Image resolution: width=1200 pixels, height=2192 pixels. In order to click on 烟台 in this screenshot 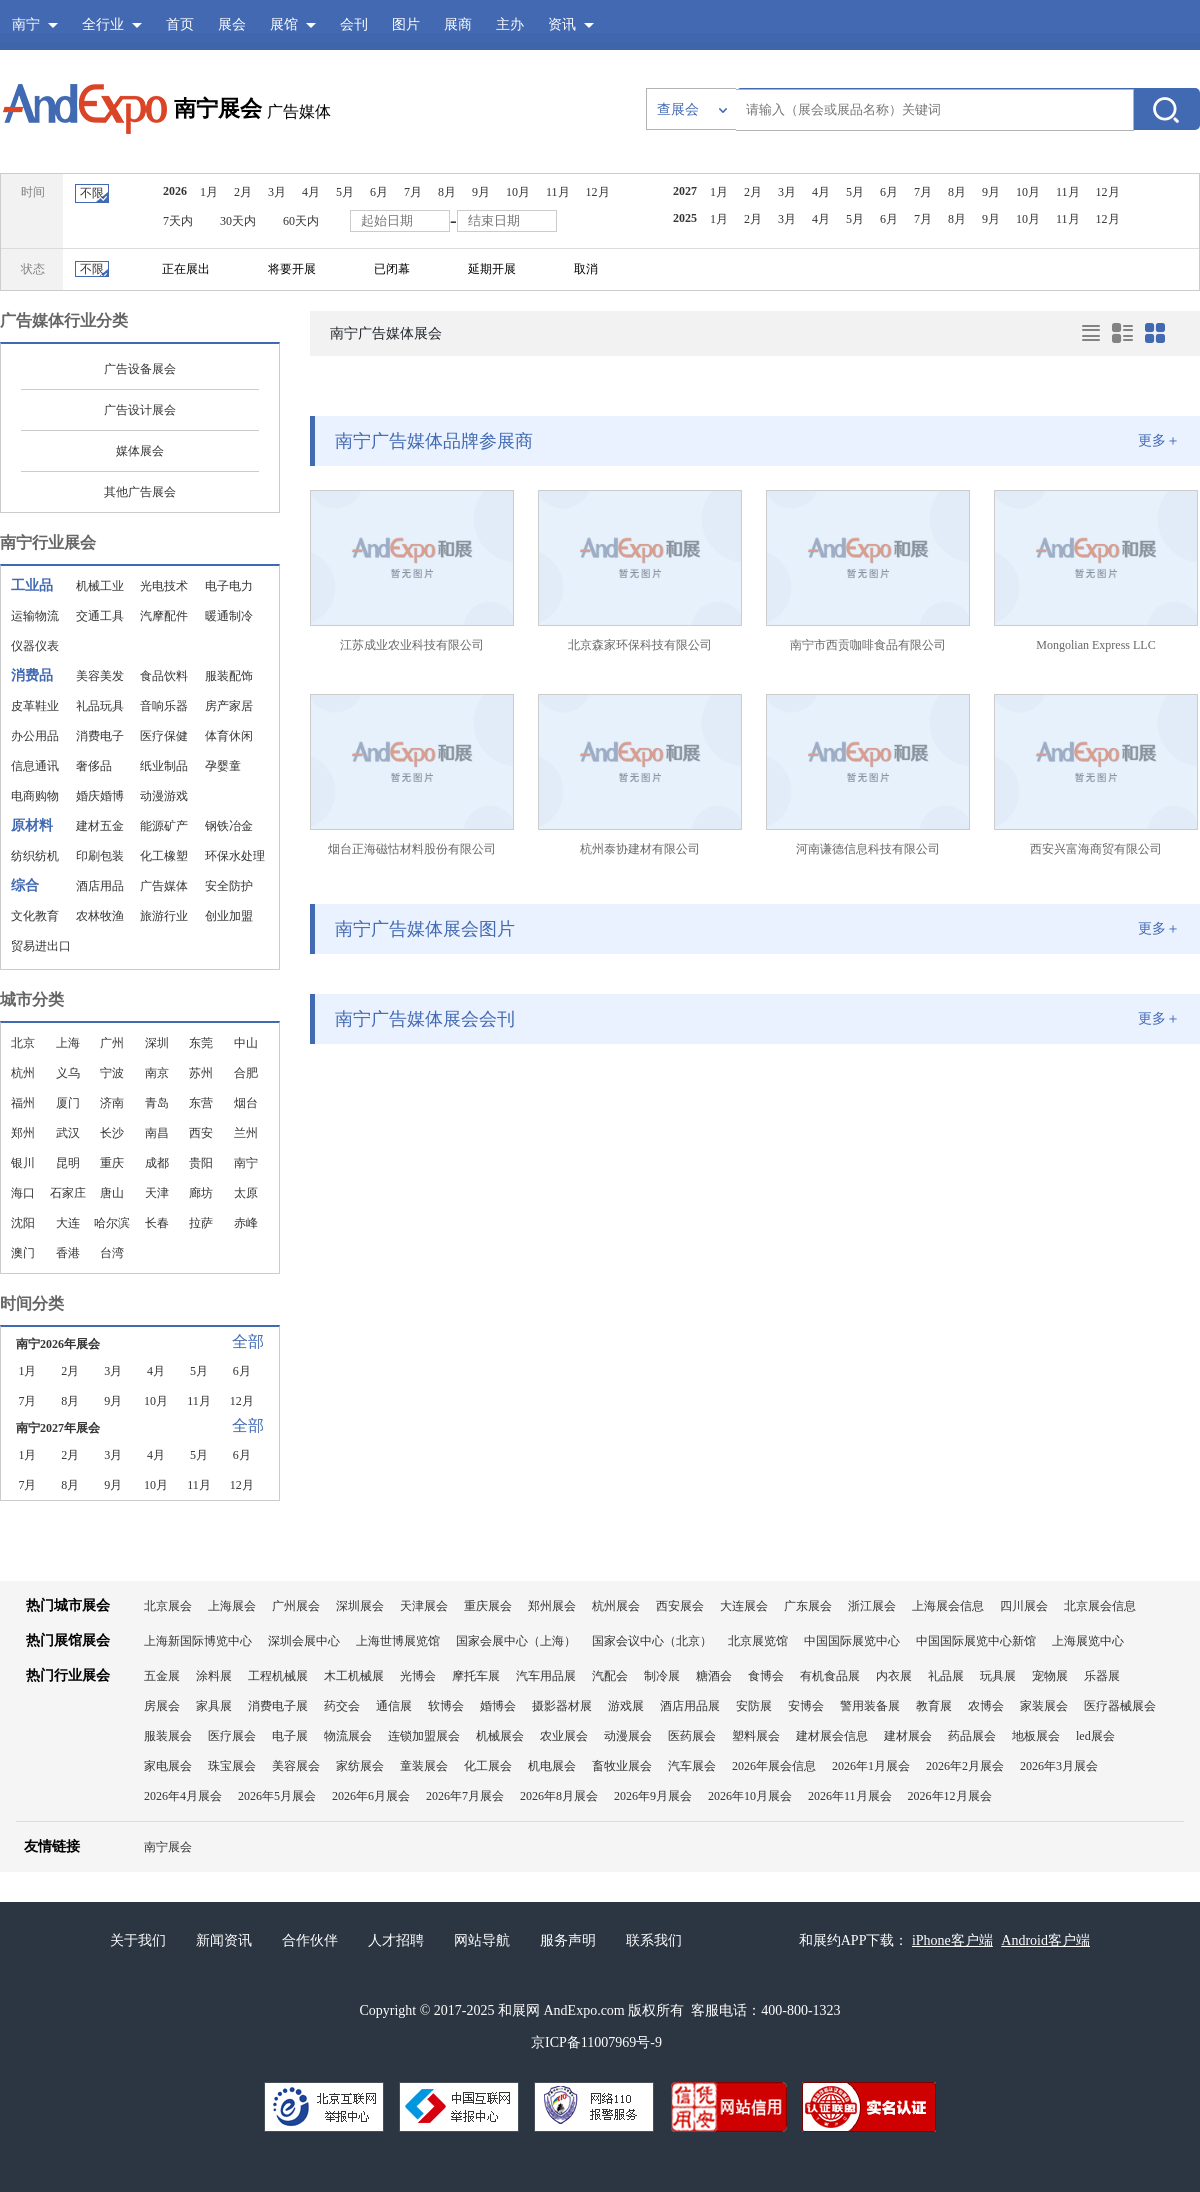, I will do `click(246, 1103)`.